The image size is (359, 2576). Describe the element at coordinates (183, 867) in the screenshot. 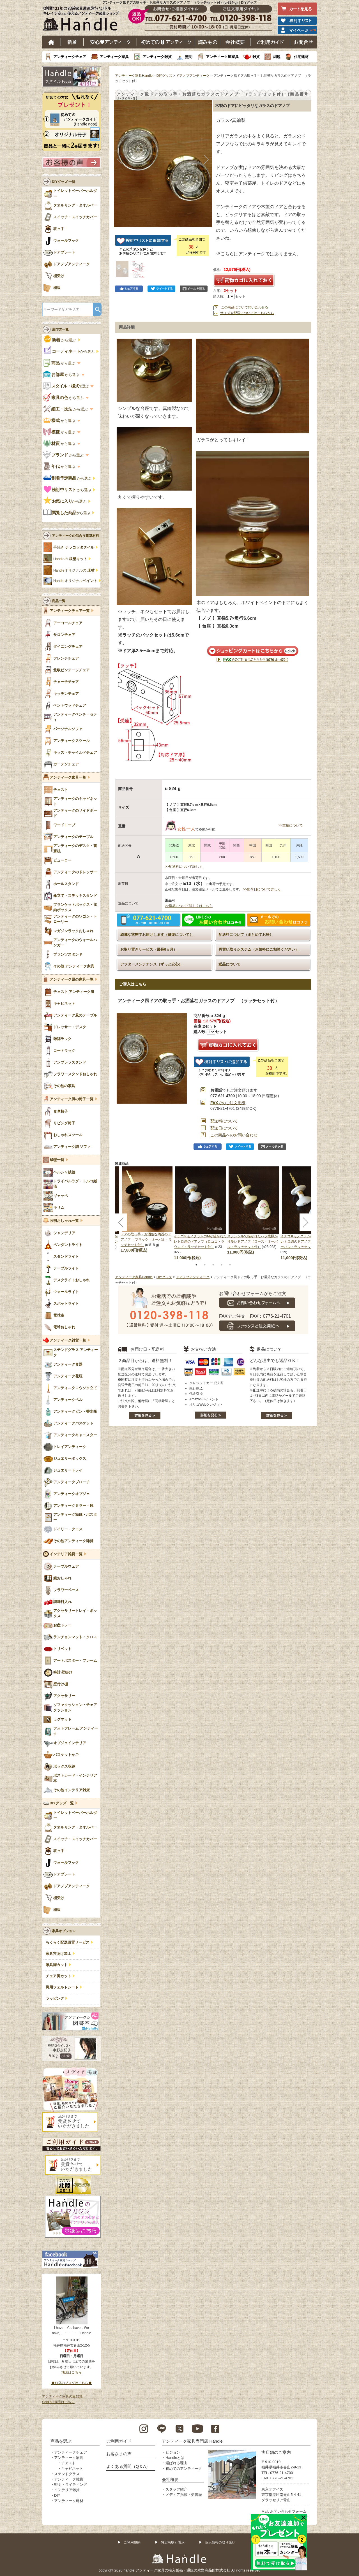

I see `>>配送料について詳しく` at that location.